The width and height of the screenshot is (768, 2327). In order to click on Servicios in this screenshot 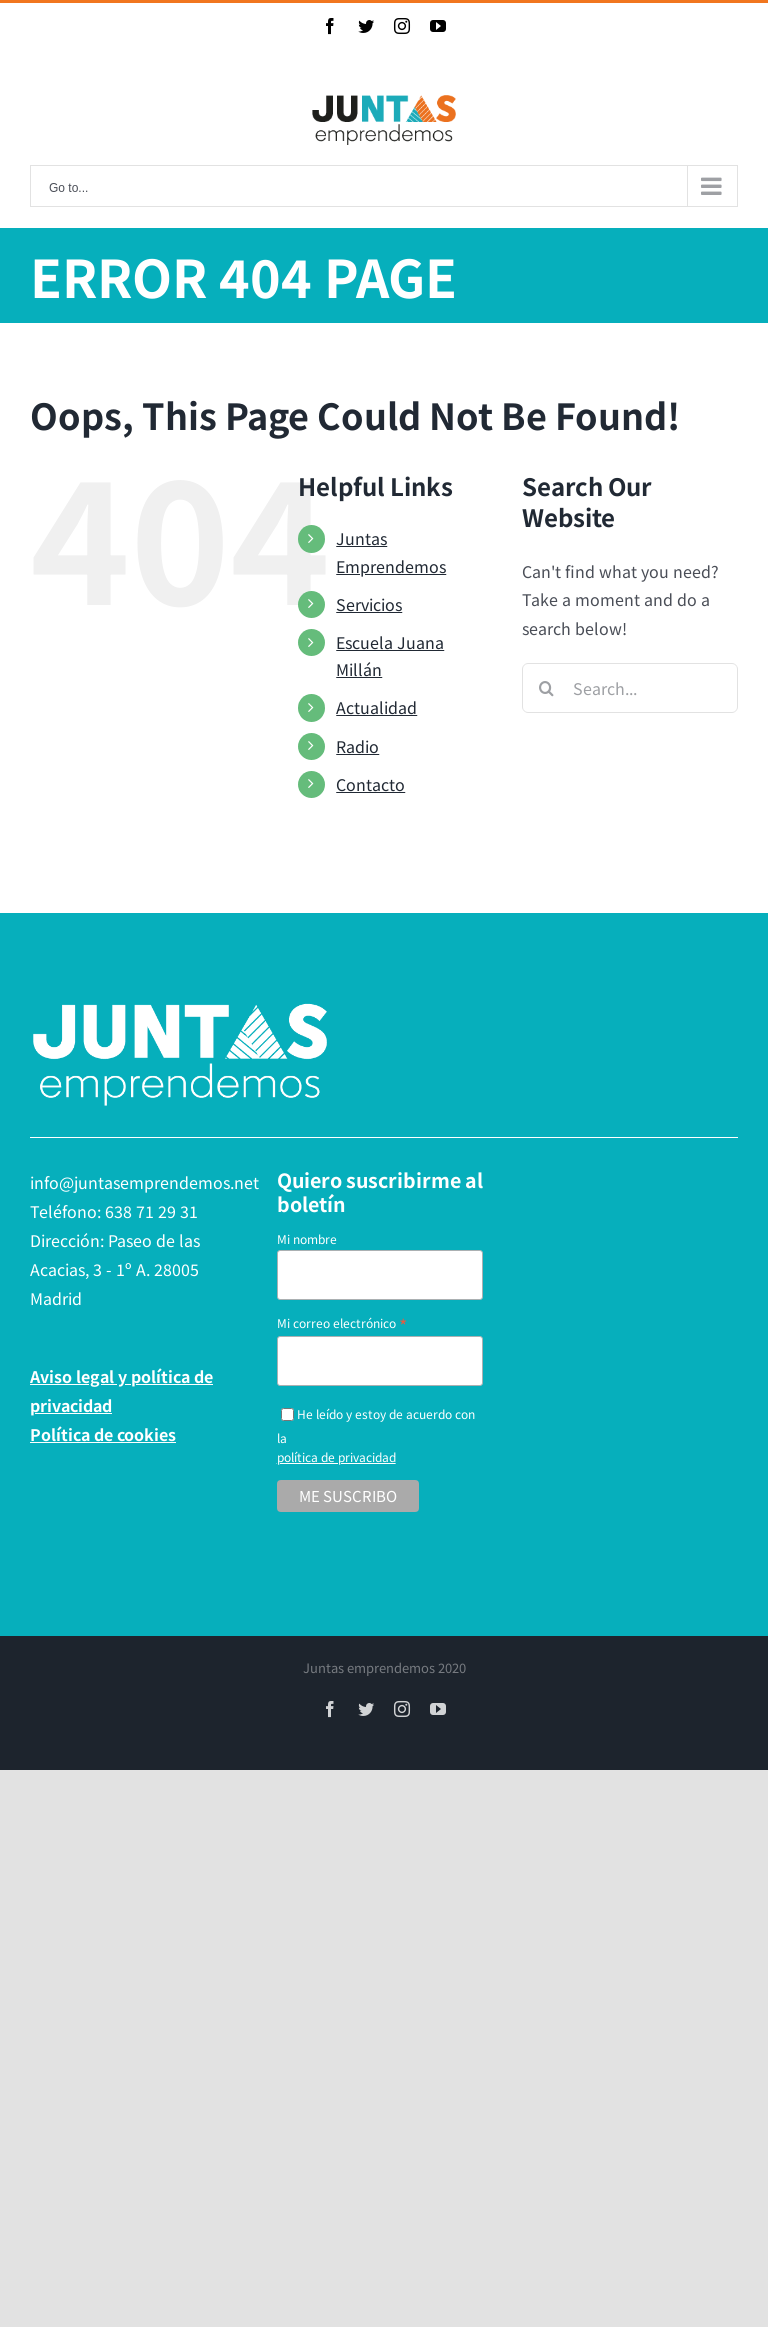, I will do `click(369, 604)`.